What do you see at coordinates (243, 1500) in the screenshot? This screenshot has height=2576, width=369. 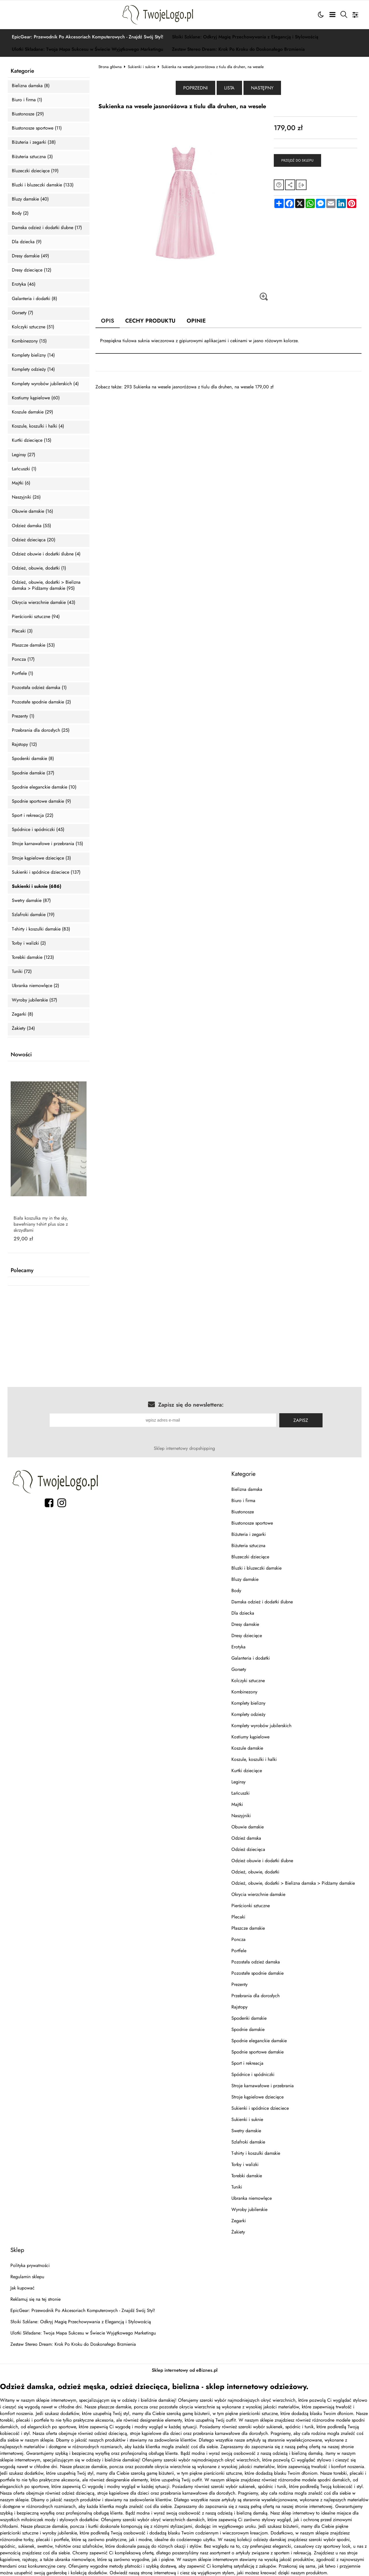 I see `Biuro i firma` at bounding box center [243, 1500].